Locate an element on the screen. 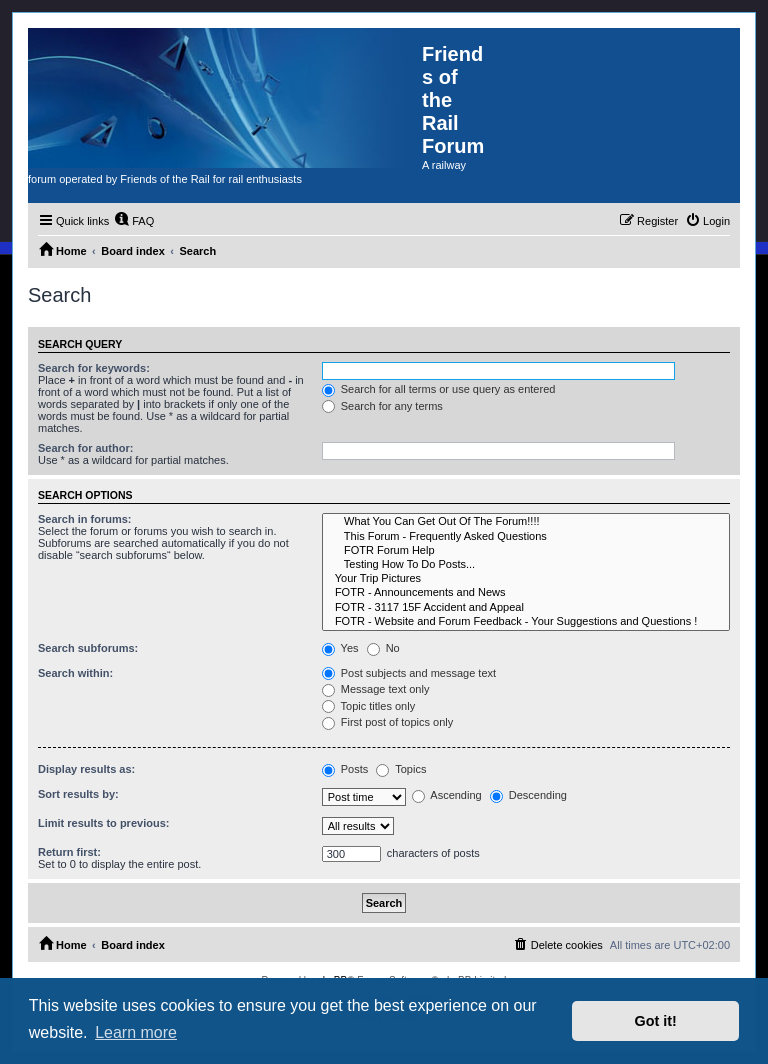  Yes is located at coordinates (340, 648).